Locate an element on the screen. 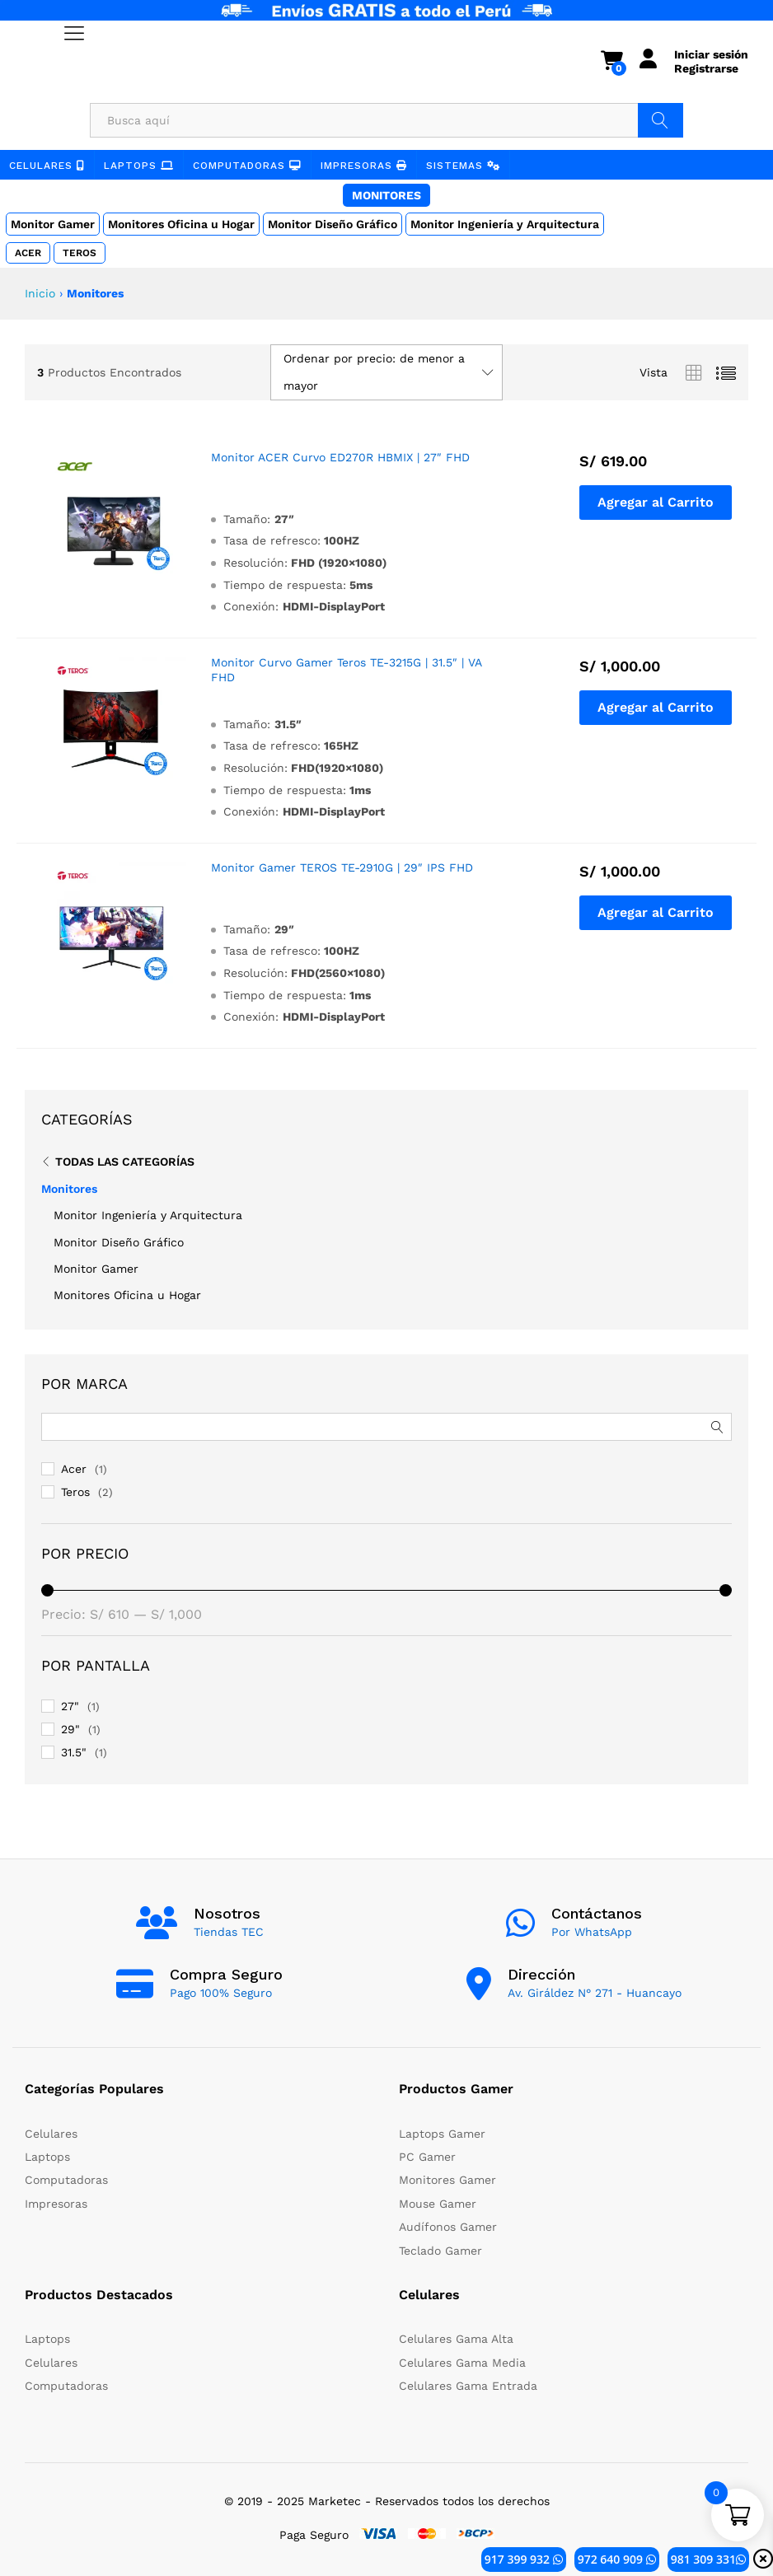 This screenshot has height=2576, width=773. Tiendas TEC is located at coordinates (229, 1931).